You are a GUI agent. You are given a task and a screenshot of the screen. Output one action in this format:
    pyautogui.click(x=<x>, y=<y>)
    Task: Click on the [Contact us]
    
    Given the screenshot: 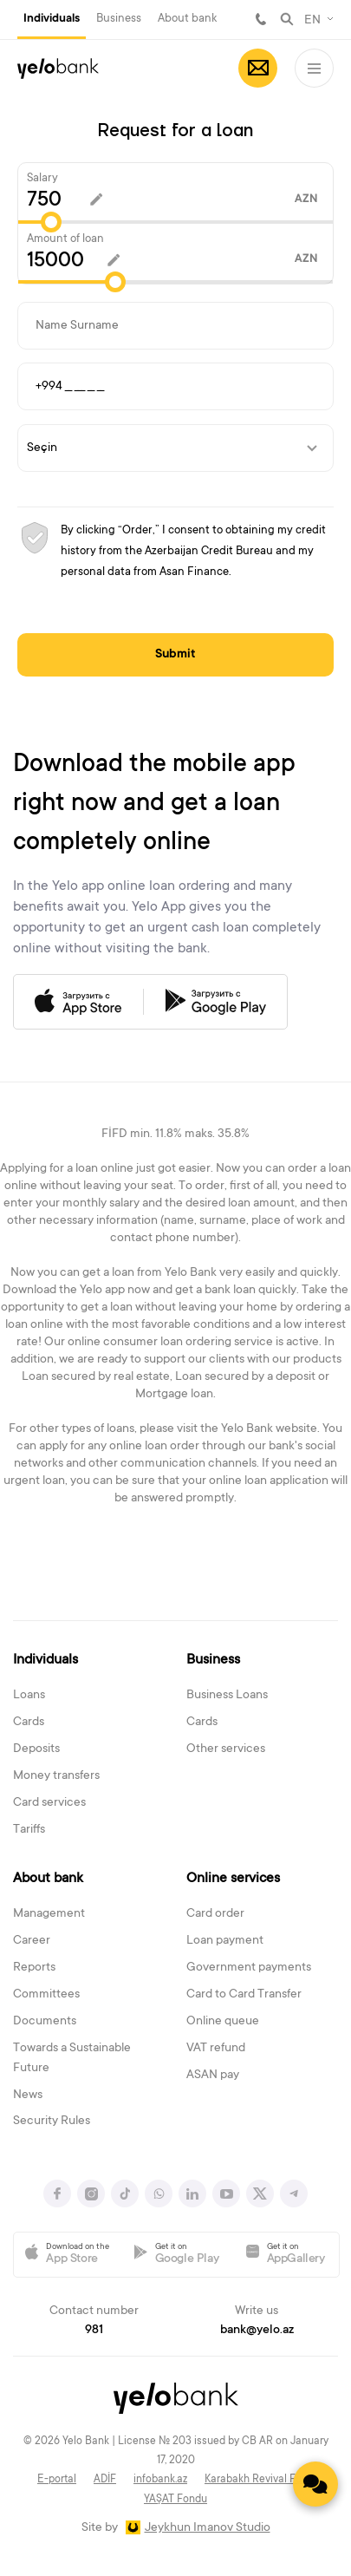 What is the action you would take?
    pyautogui.click(x=315, y=2484)
    